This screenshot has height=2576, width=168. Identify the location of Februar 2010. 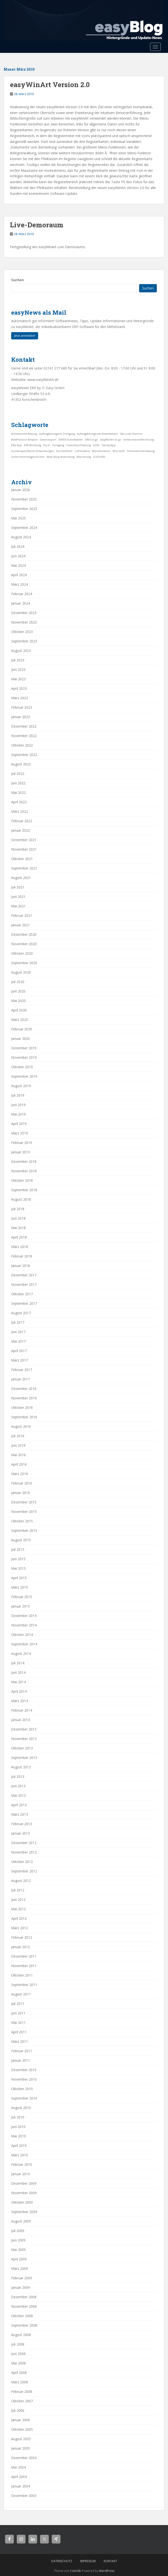
(21, 2164).